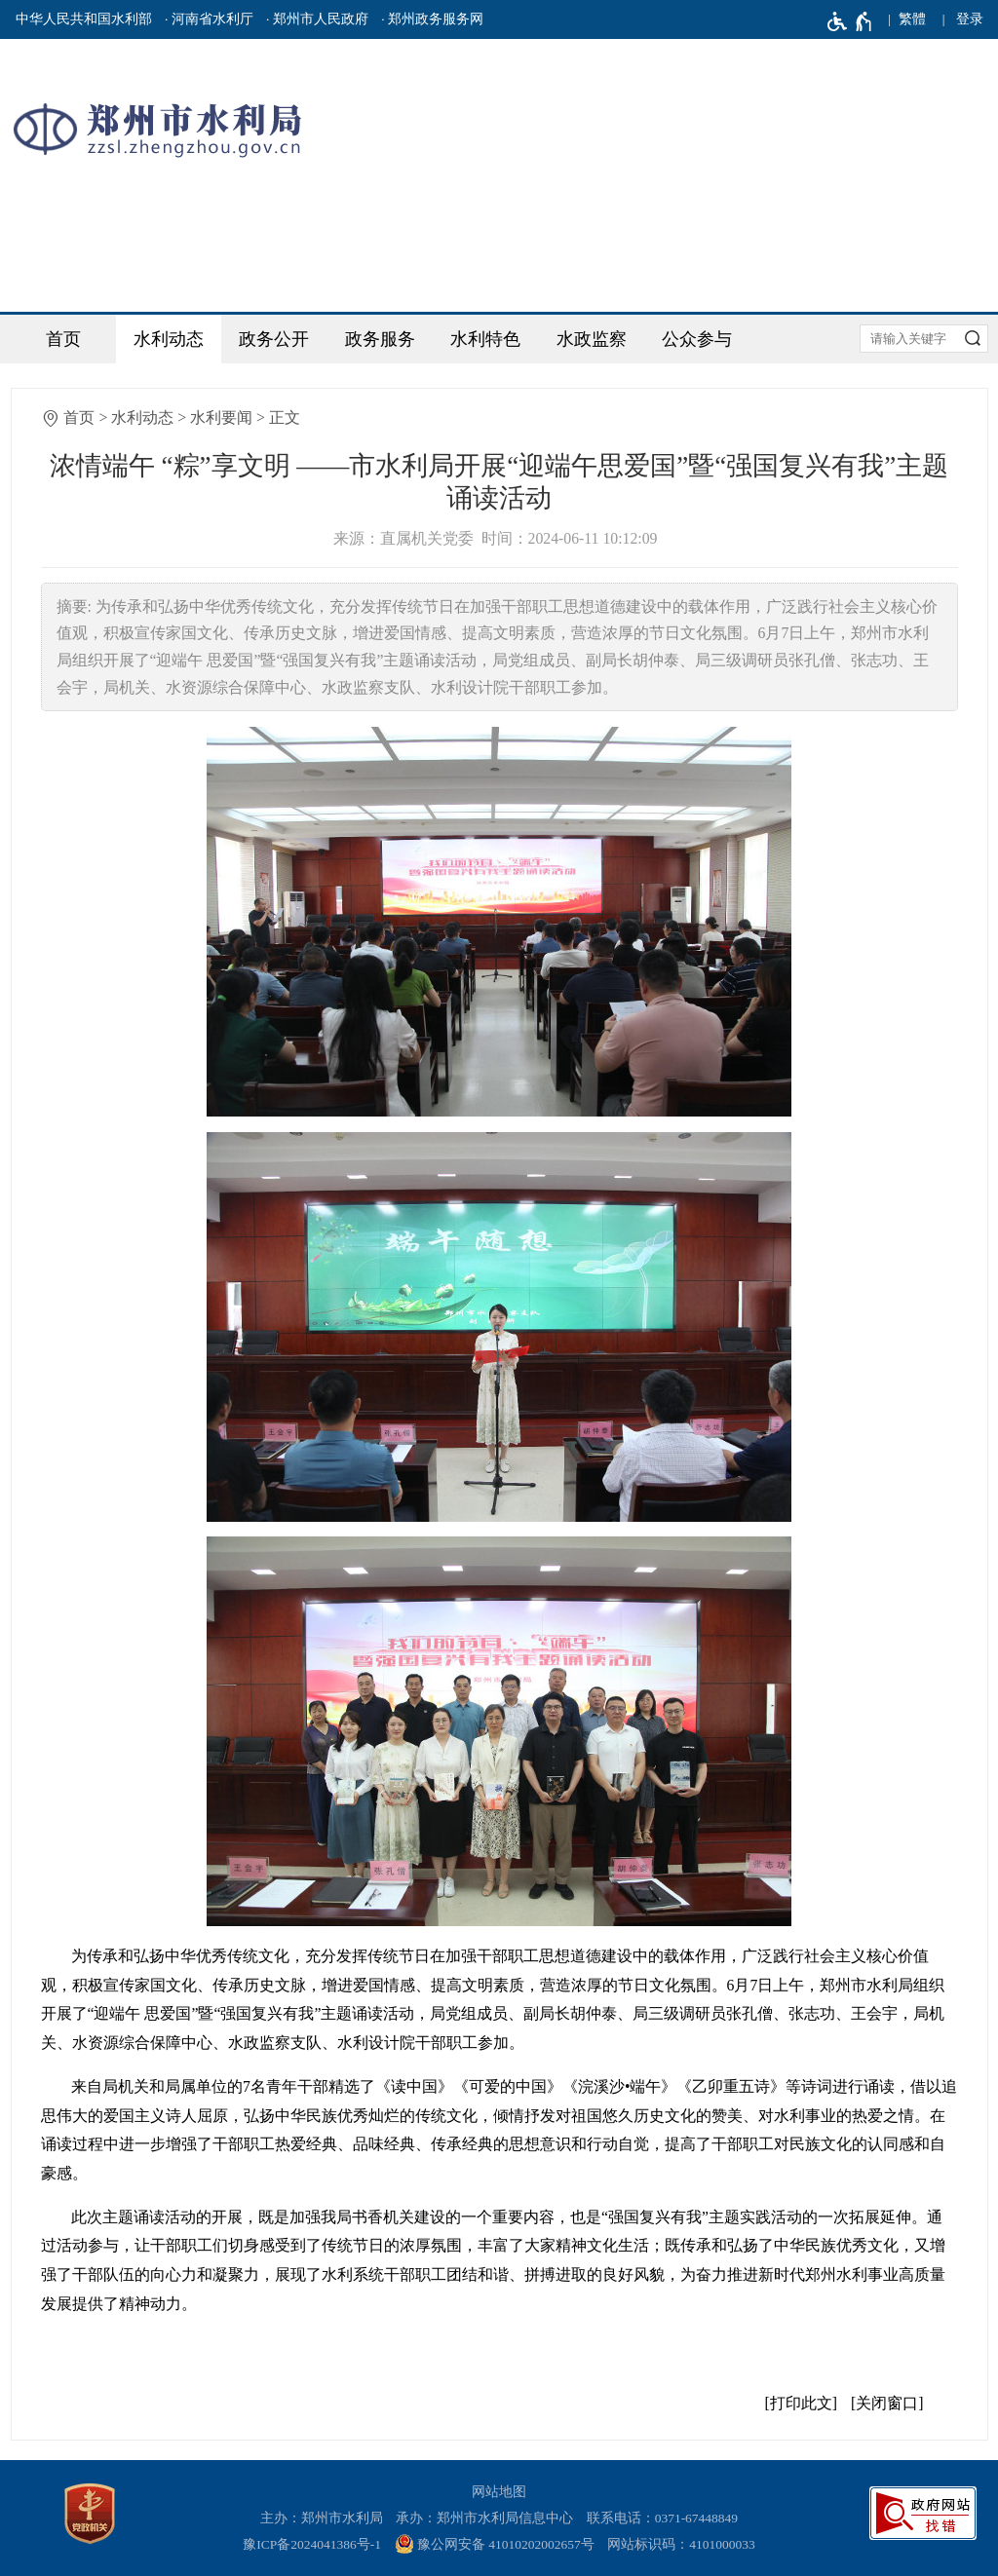 The image size is (998, 2576). Describe the element at coordinates (912, 19) in the screenshot. I see `繁體` at that location.